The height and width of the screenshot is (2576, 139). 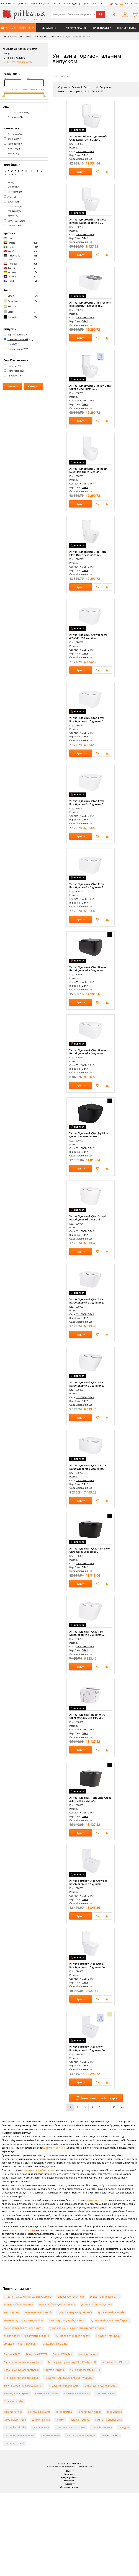 What do you see at coordinates (15, 2419) in the screenshot?
I see `jacob delafon київ` at bounding box center [15, 2419].